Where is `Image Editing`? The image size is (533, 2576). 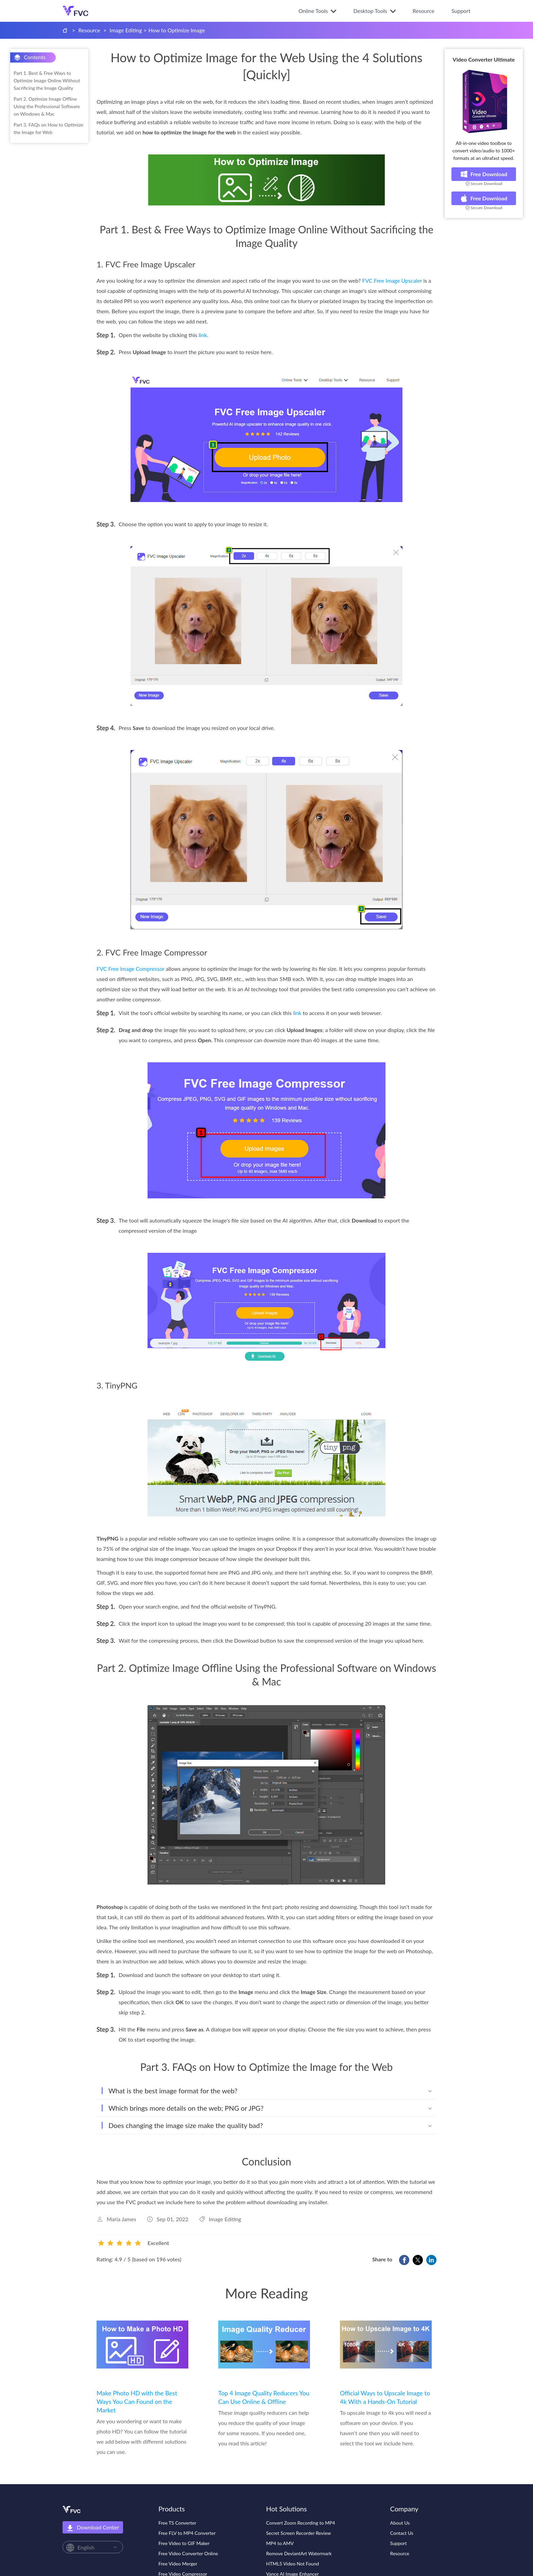 Image Editing is located at coordinates (125, 30).